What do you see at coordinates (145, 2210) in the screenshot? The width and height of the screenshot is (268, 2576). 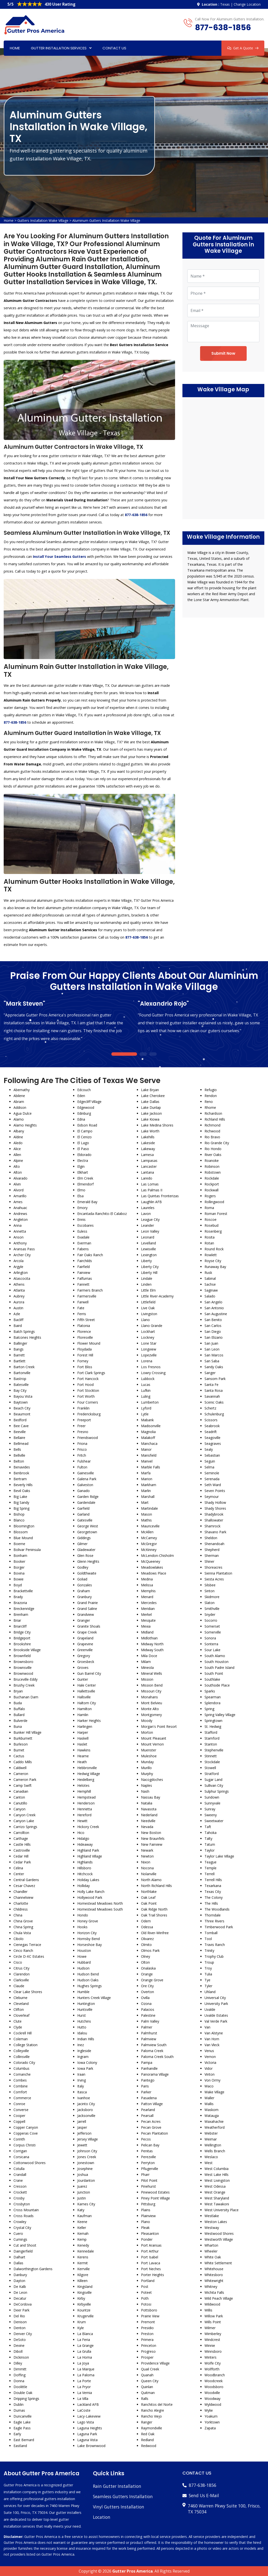 I see `Plains` at bounding box center [145, 2210].